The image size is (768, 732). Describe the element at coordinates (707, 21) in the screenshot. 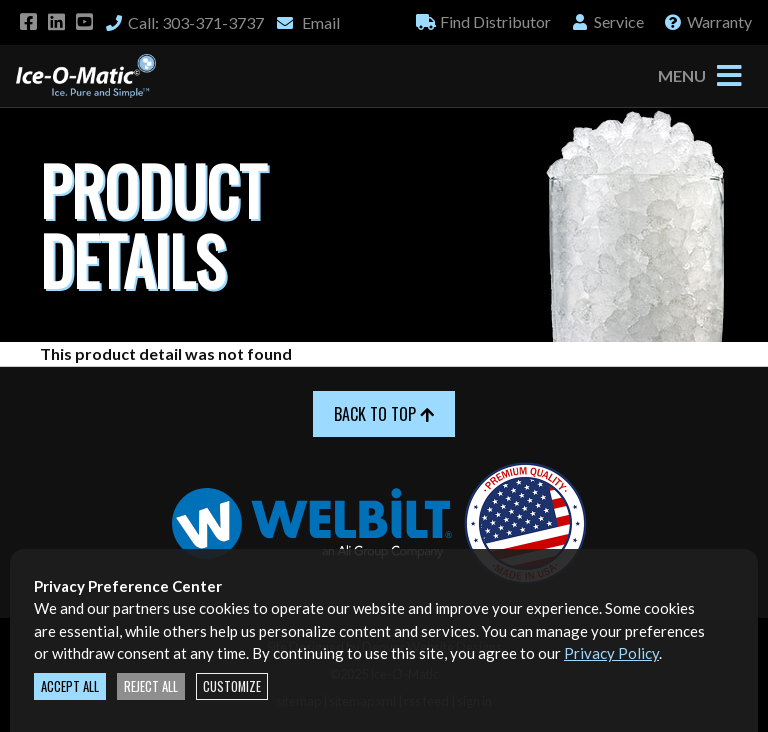

I see `Warranty` at that location.